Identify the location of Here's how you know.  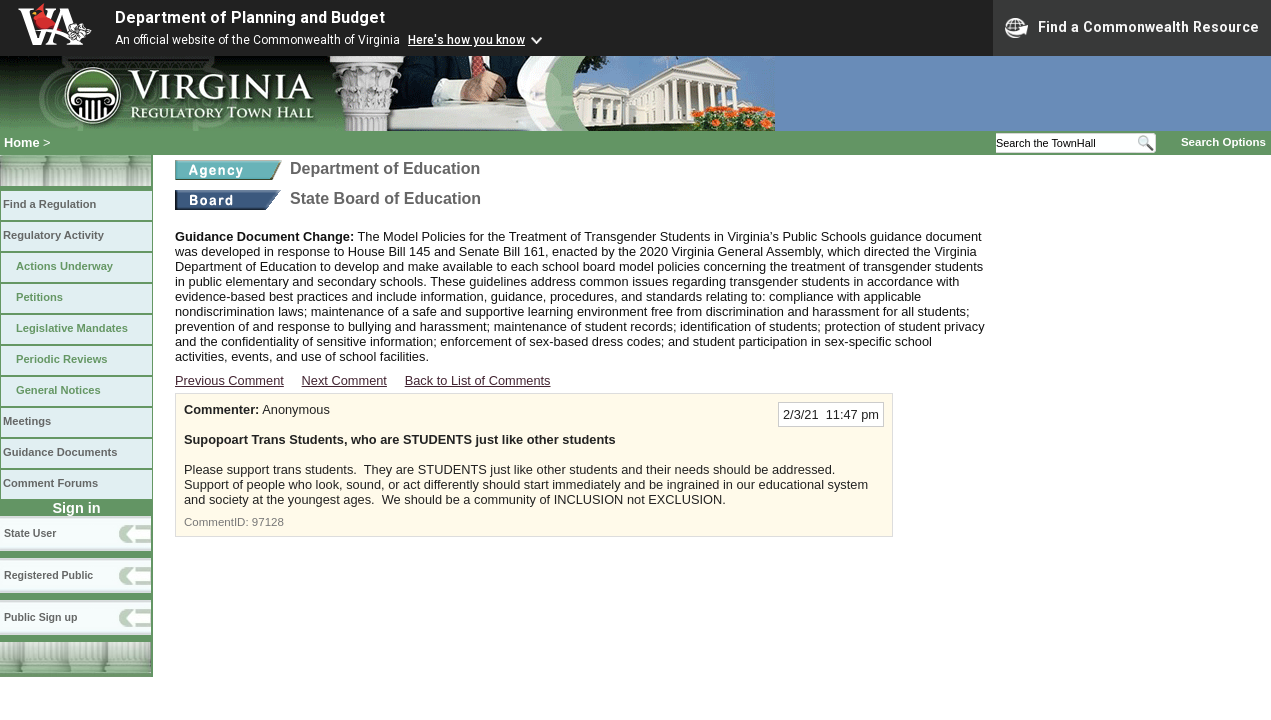
(466, 40).